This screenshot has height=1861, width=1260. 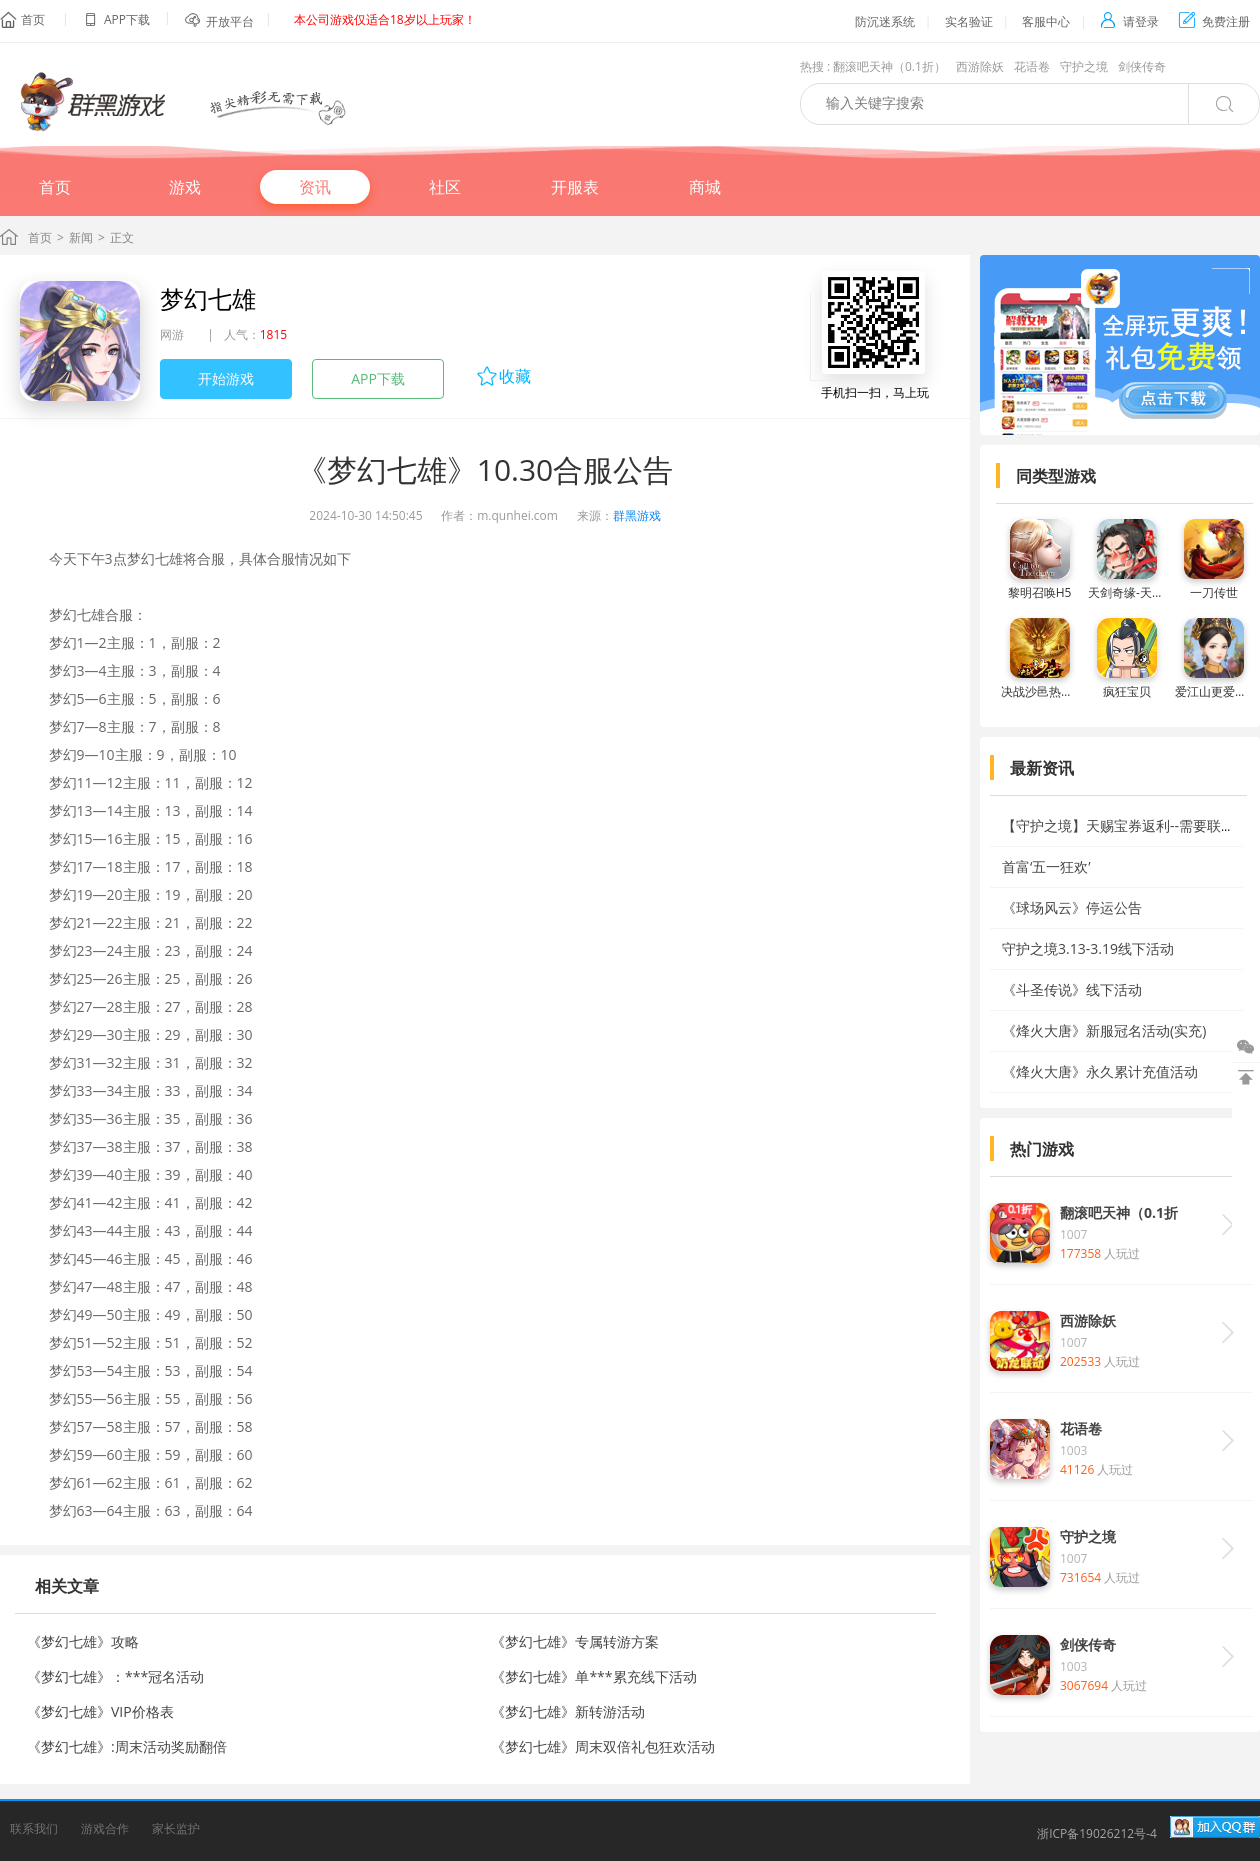 What do you see at coordinates (1072, 907) in the screenshot?
I see `《球场风云》停运公告` at bounding box center [1072, 907].